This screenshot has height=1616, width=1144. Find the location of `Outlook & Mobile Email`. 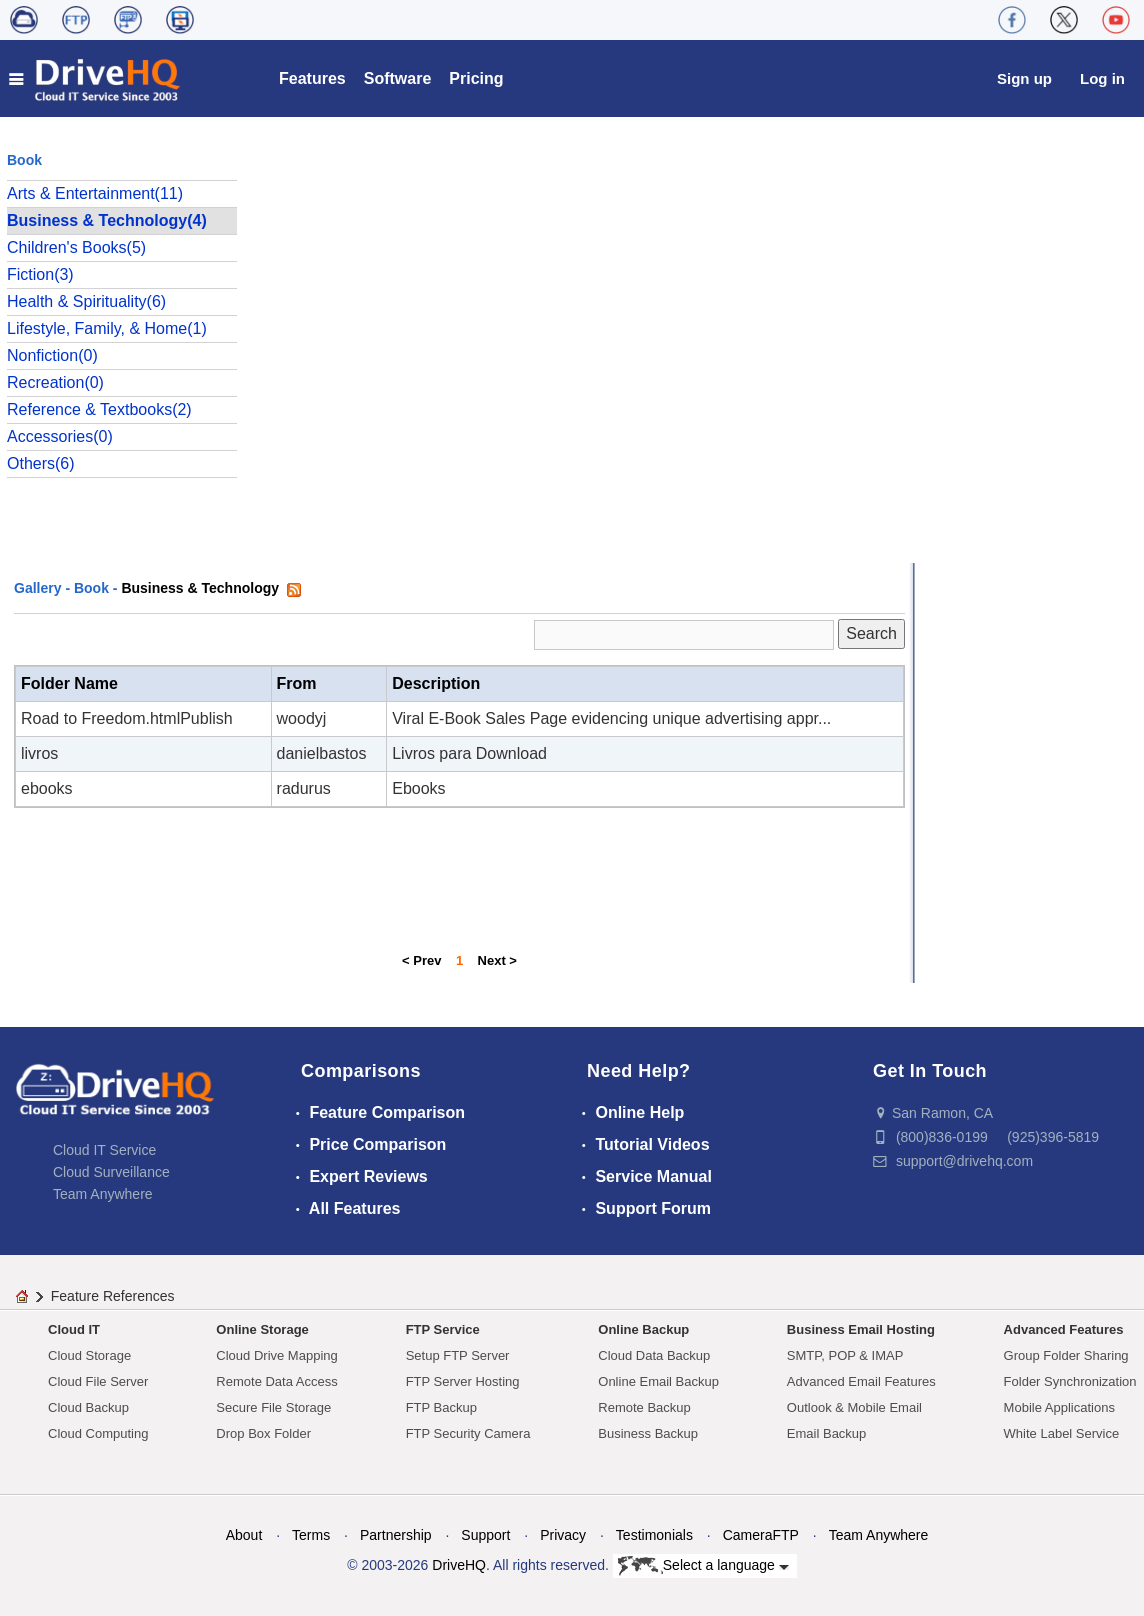

Outlook & Mobile Email is located at coordinates (854, 1407).